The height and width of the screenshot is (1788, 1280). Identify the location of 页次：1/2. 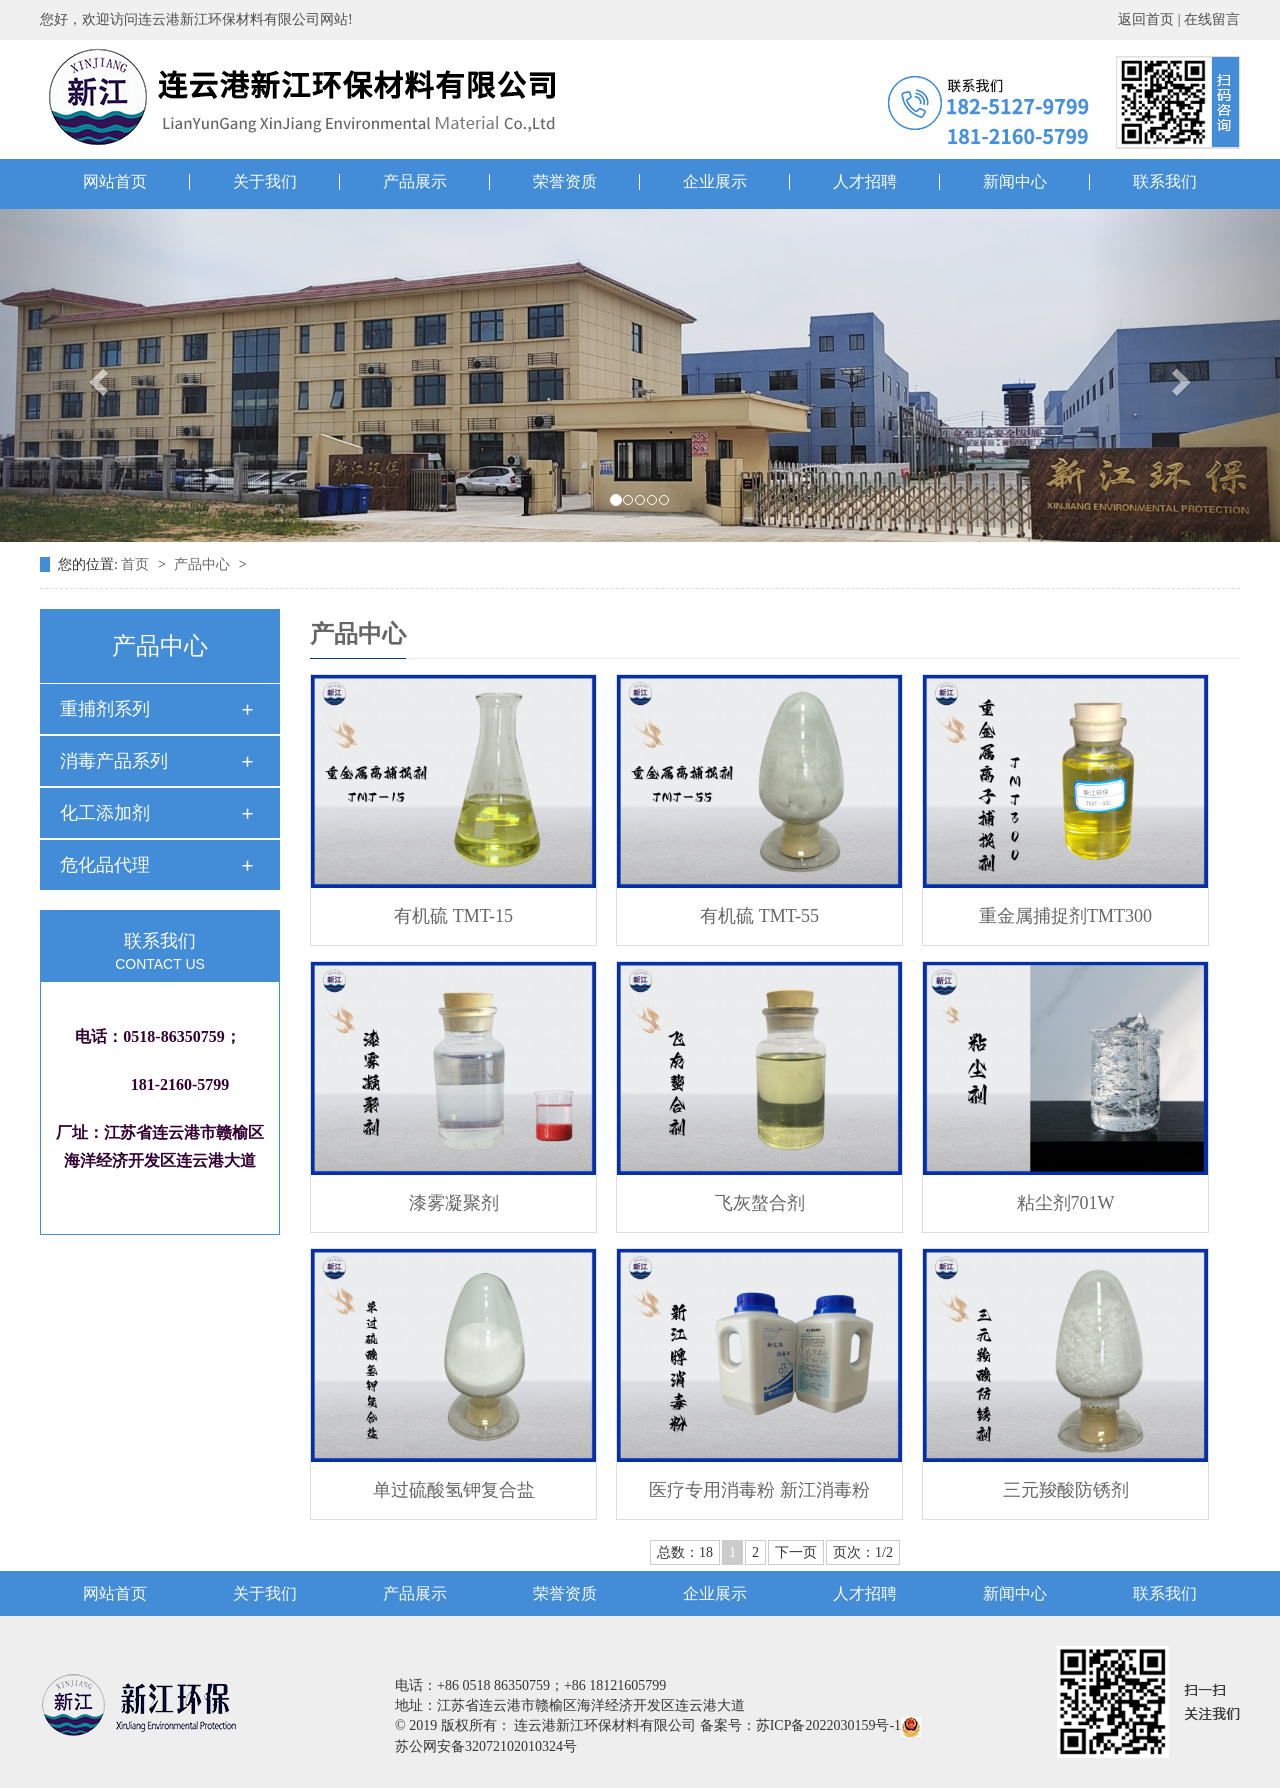
(863, 1552).